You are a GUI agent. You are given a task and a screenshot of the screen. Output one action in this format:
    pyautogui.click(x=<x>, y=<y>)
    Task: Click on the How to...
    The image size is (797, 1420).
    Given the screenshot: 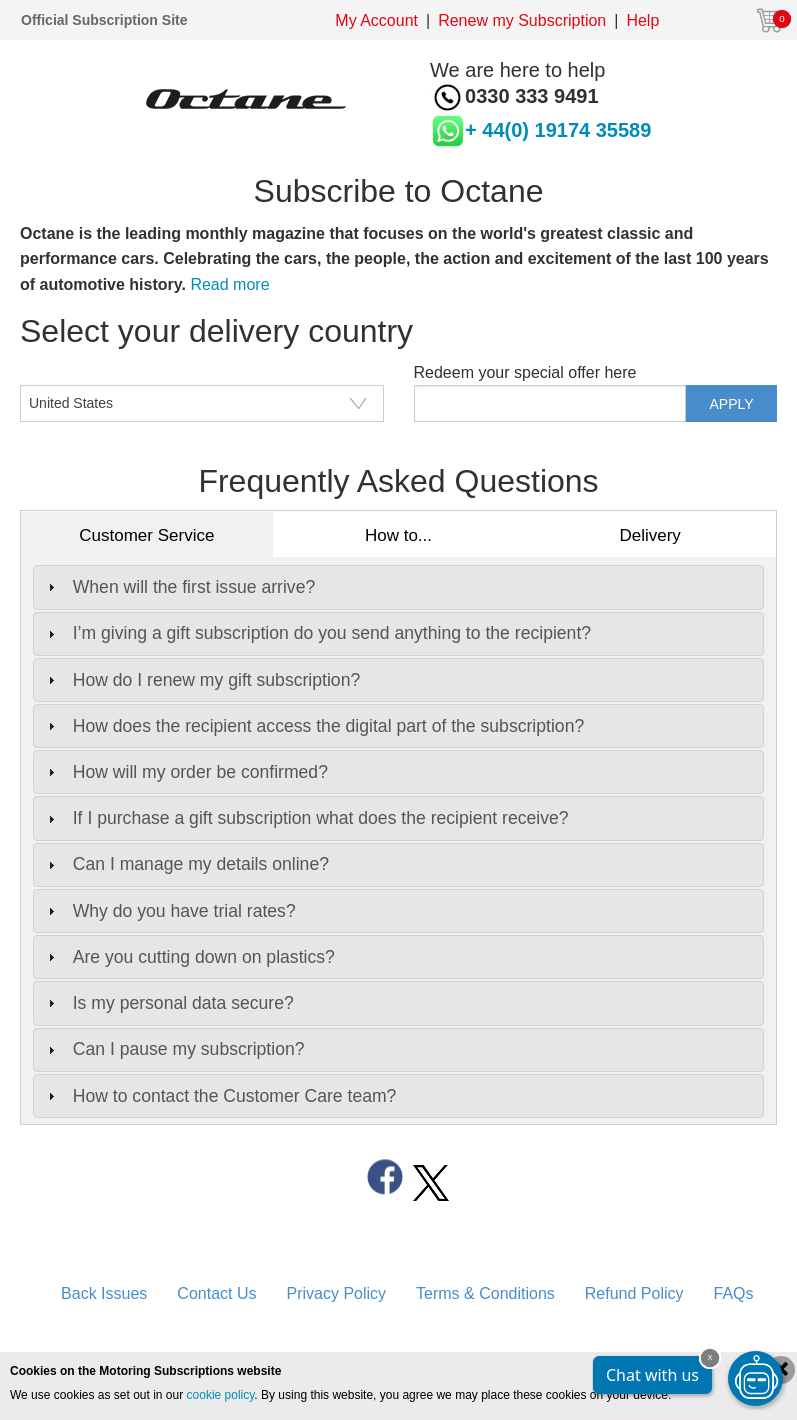 What is the action you would take?
    pyautogui.click(x=398, y=535)
    